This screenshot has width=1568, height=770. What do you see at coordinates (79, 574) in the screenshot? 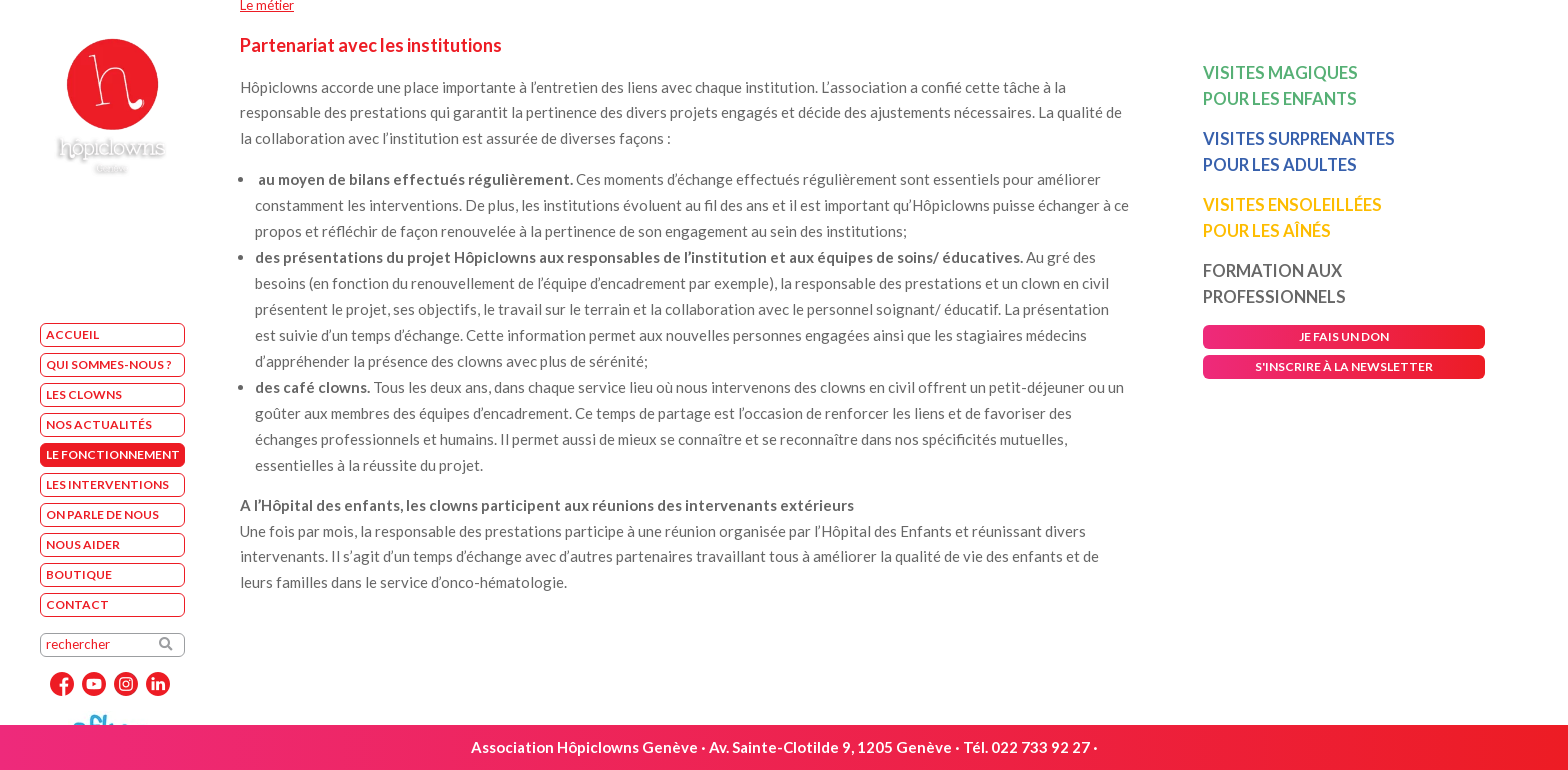
I see `Boutique` at bounding box center [79, 574].